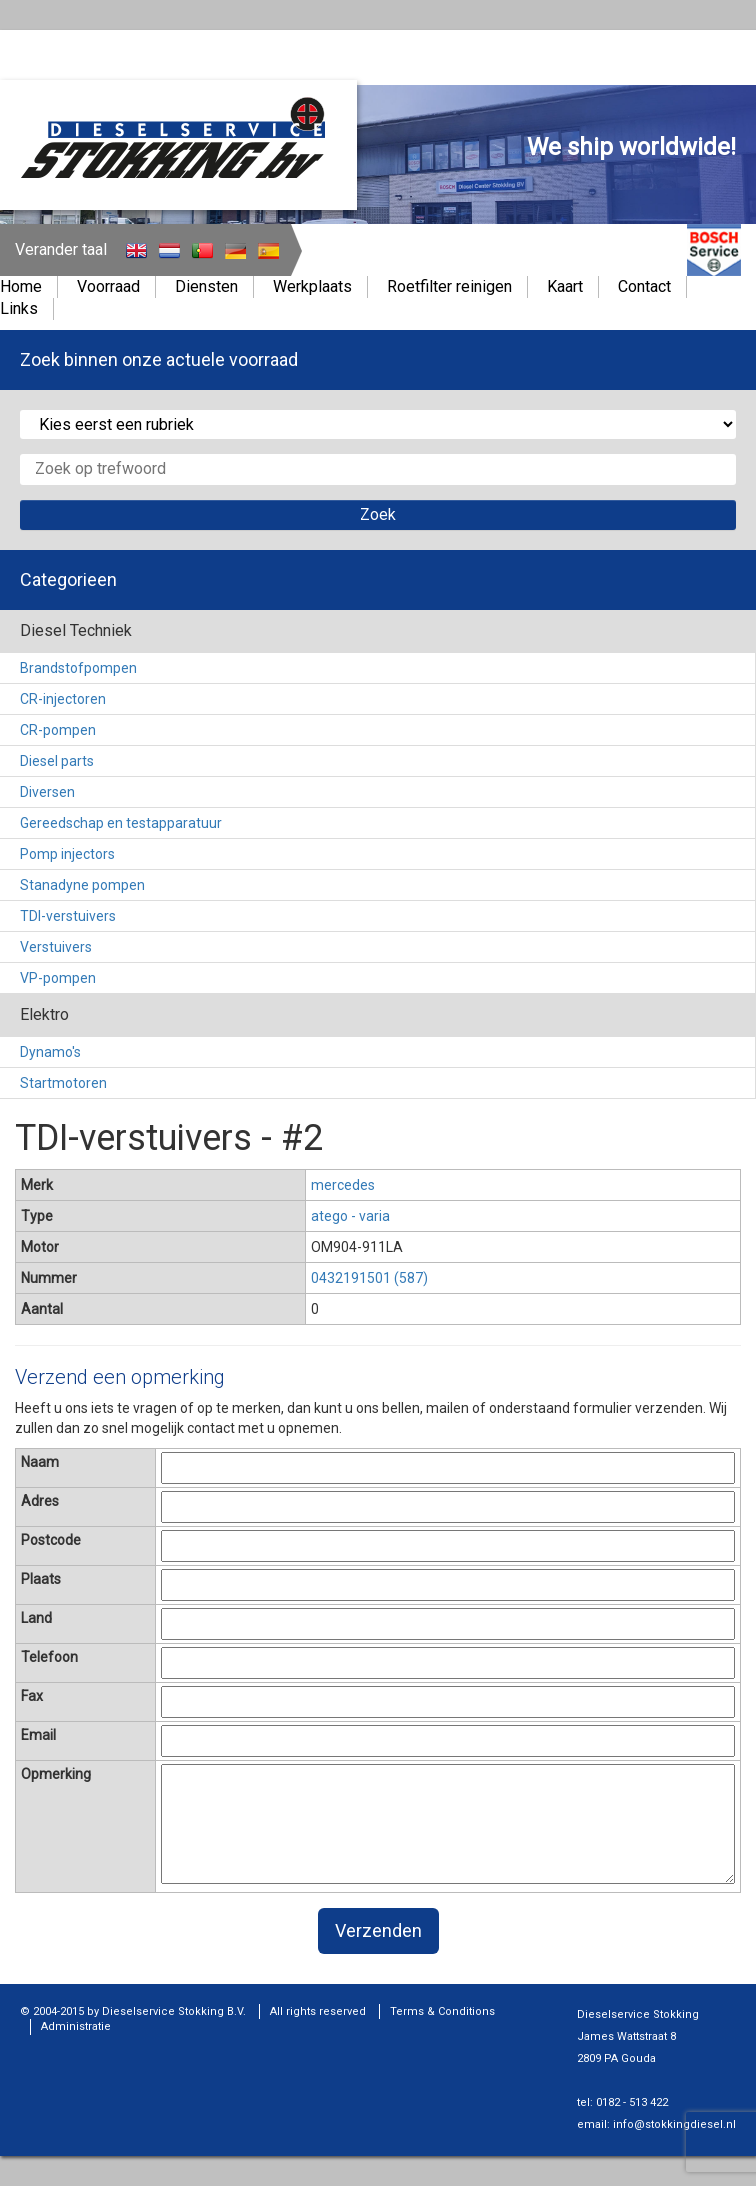 This screenshot has height=2186, width=756. I want to click on Contact, so click(644, 286).